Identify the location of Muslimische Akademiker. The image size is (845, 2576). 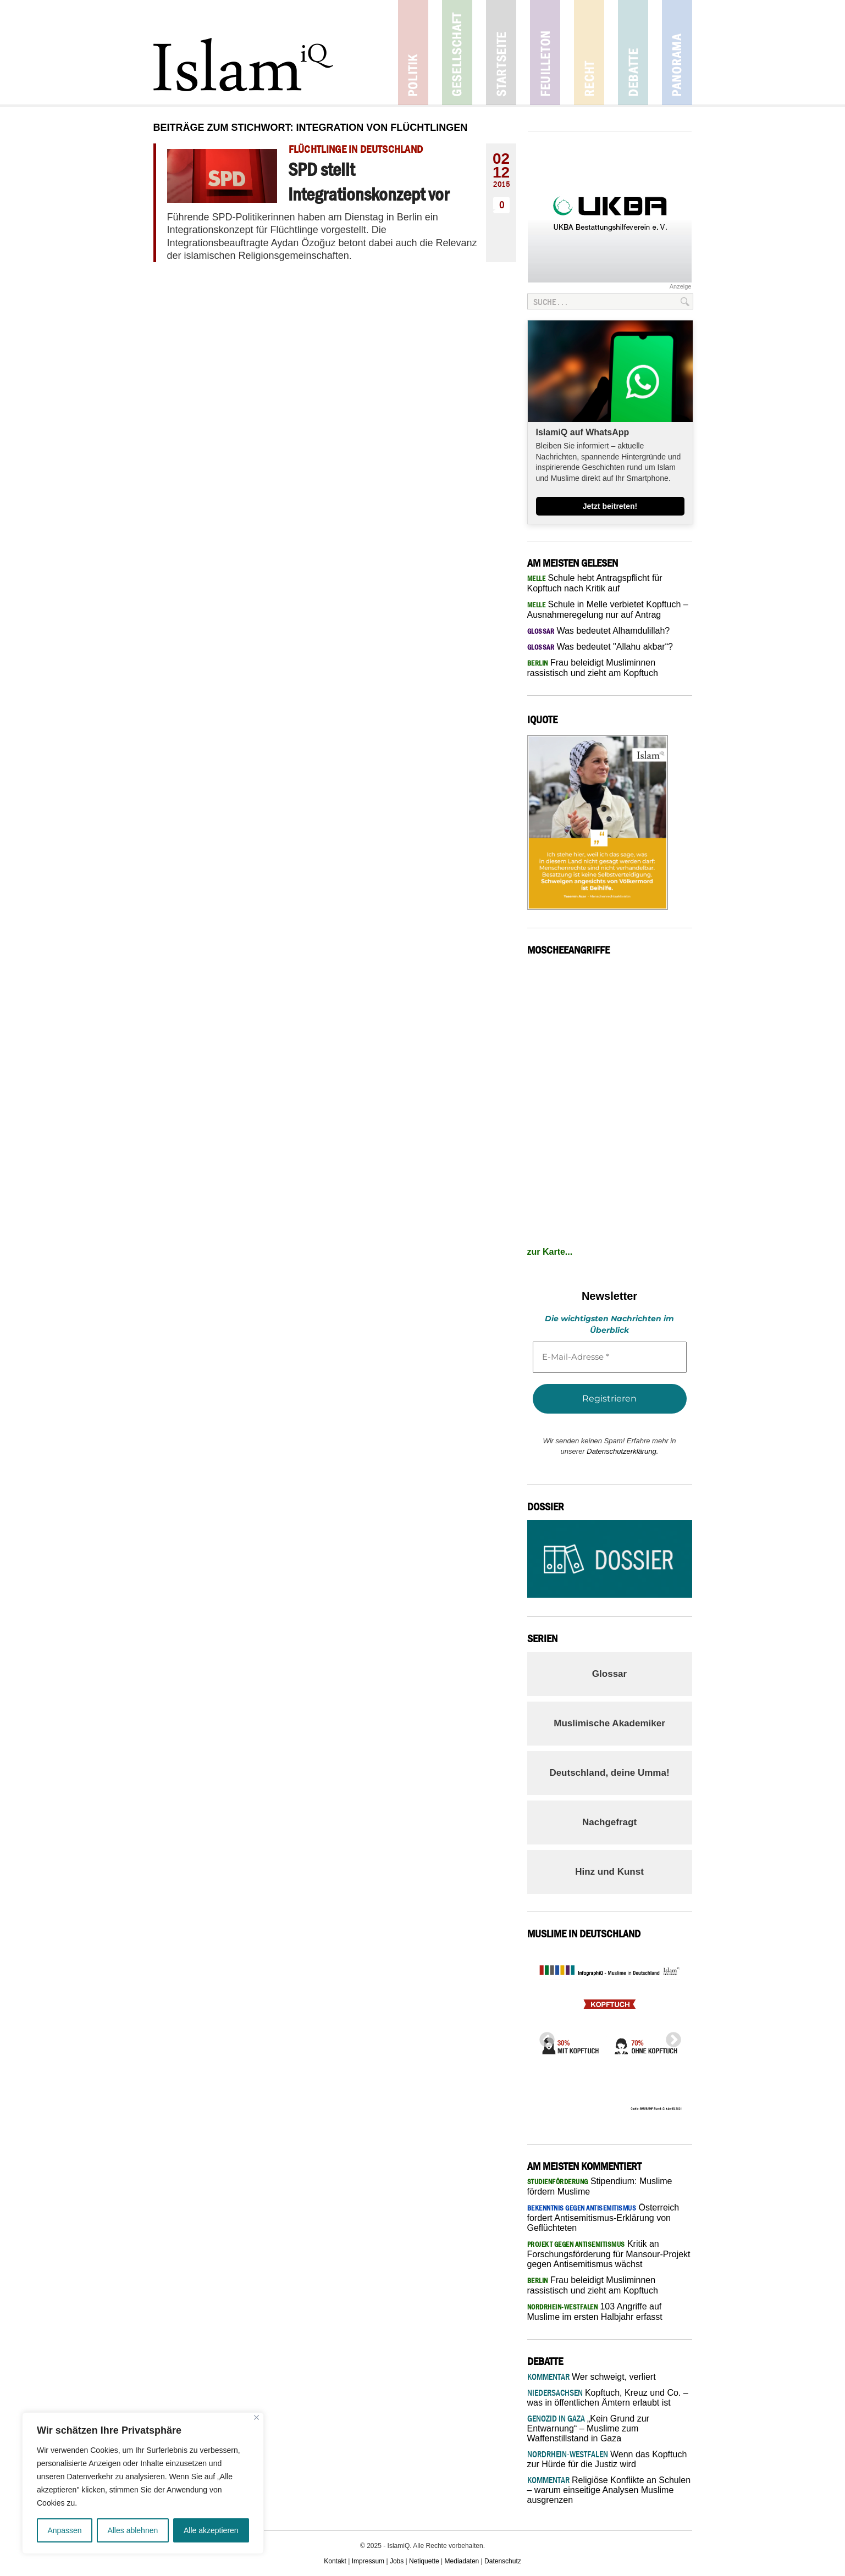
(609, 1723).